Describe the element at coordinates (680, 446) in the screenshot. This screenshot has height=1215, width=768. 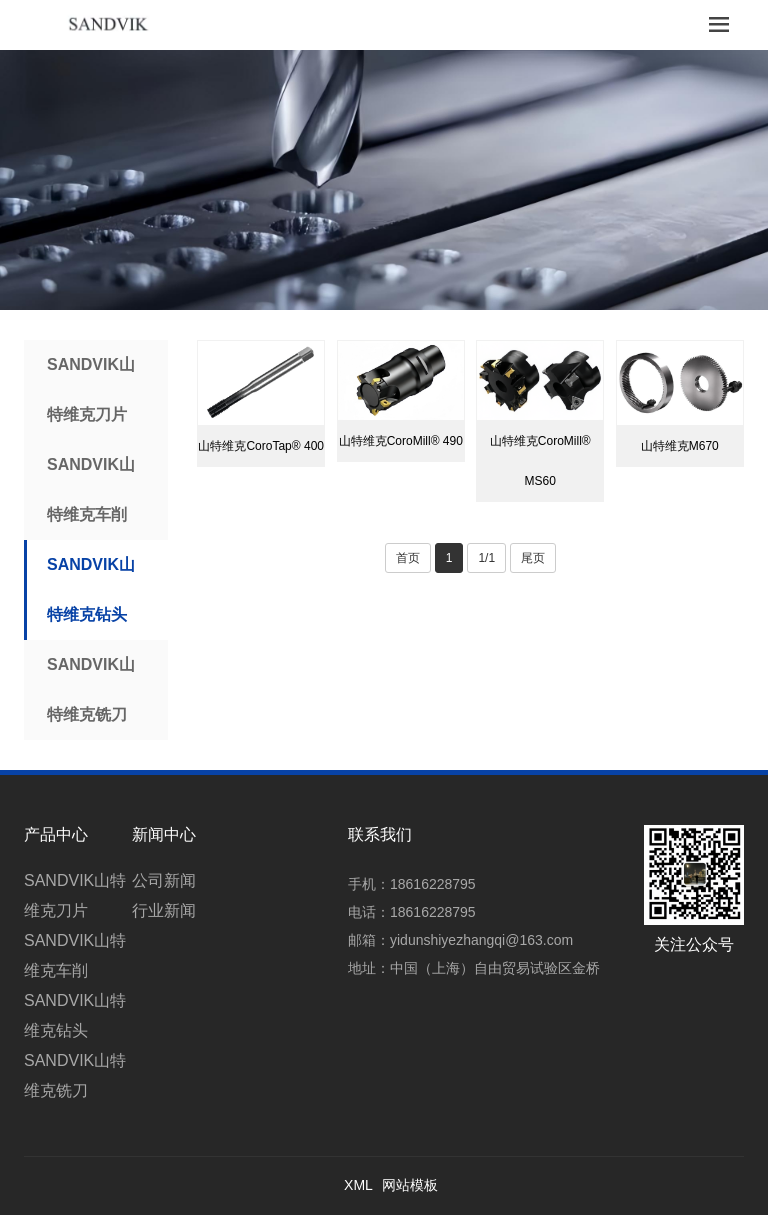
I see `山特维克M670` at that location.